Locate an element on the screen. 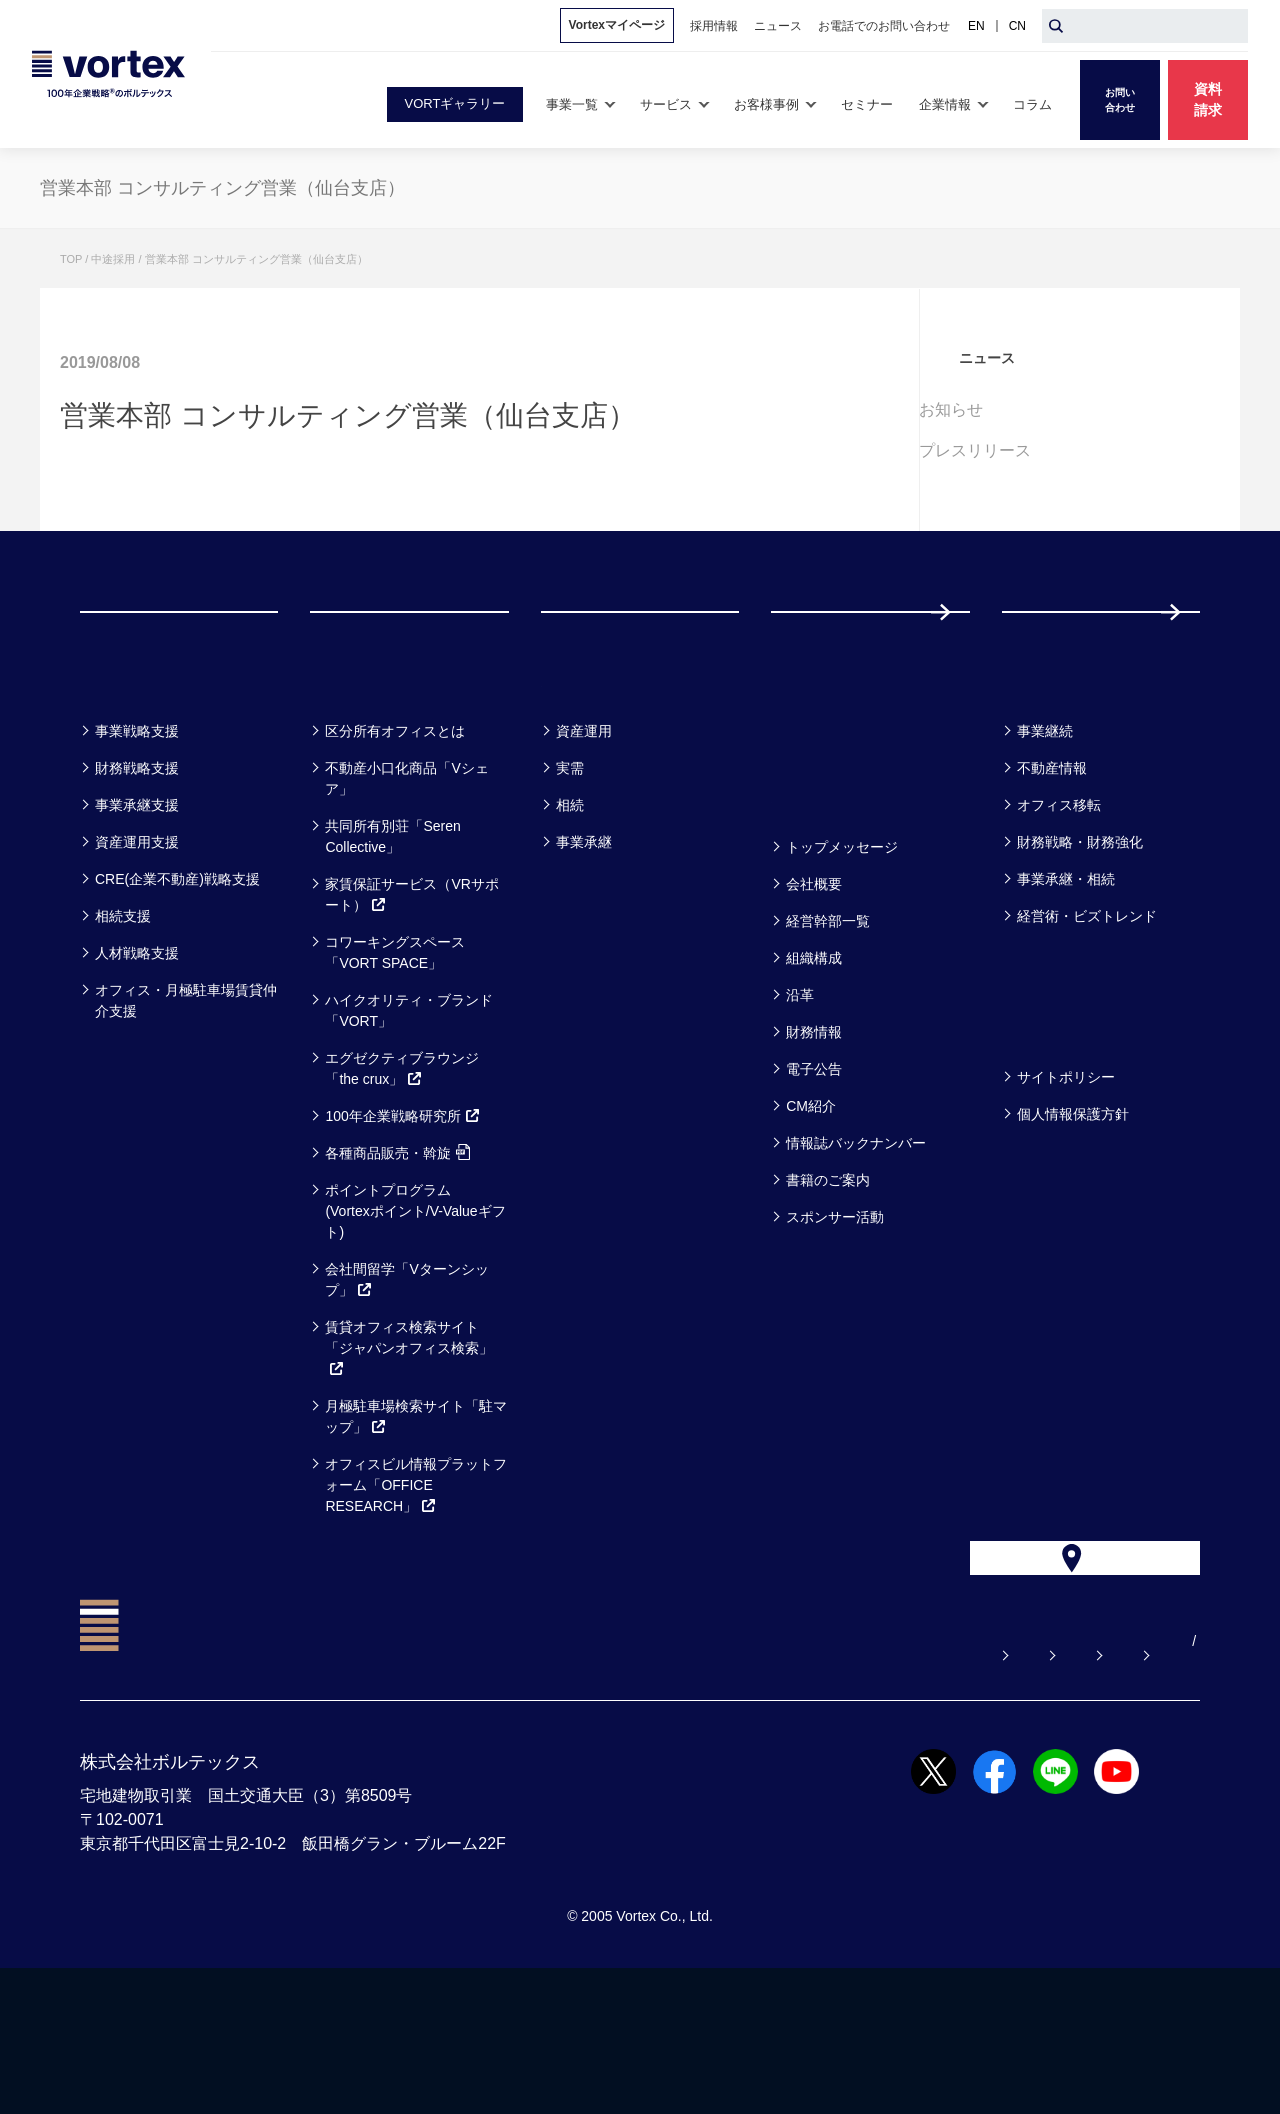 The width and height of the screenshot is (1280, 2114). 会社間留学「Vターンシップ」 is located at coordinates (406, 1381).